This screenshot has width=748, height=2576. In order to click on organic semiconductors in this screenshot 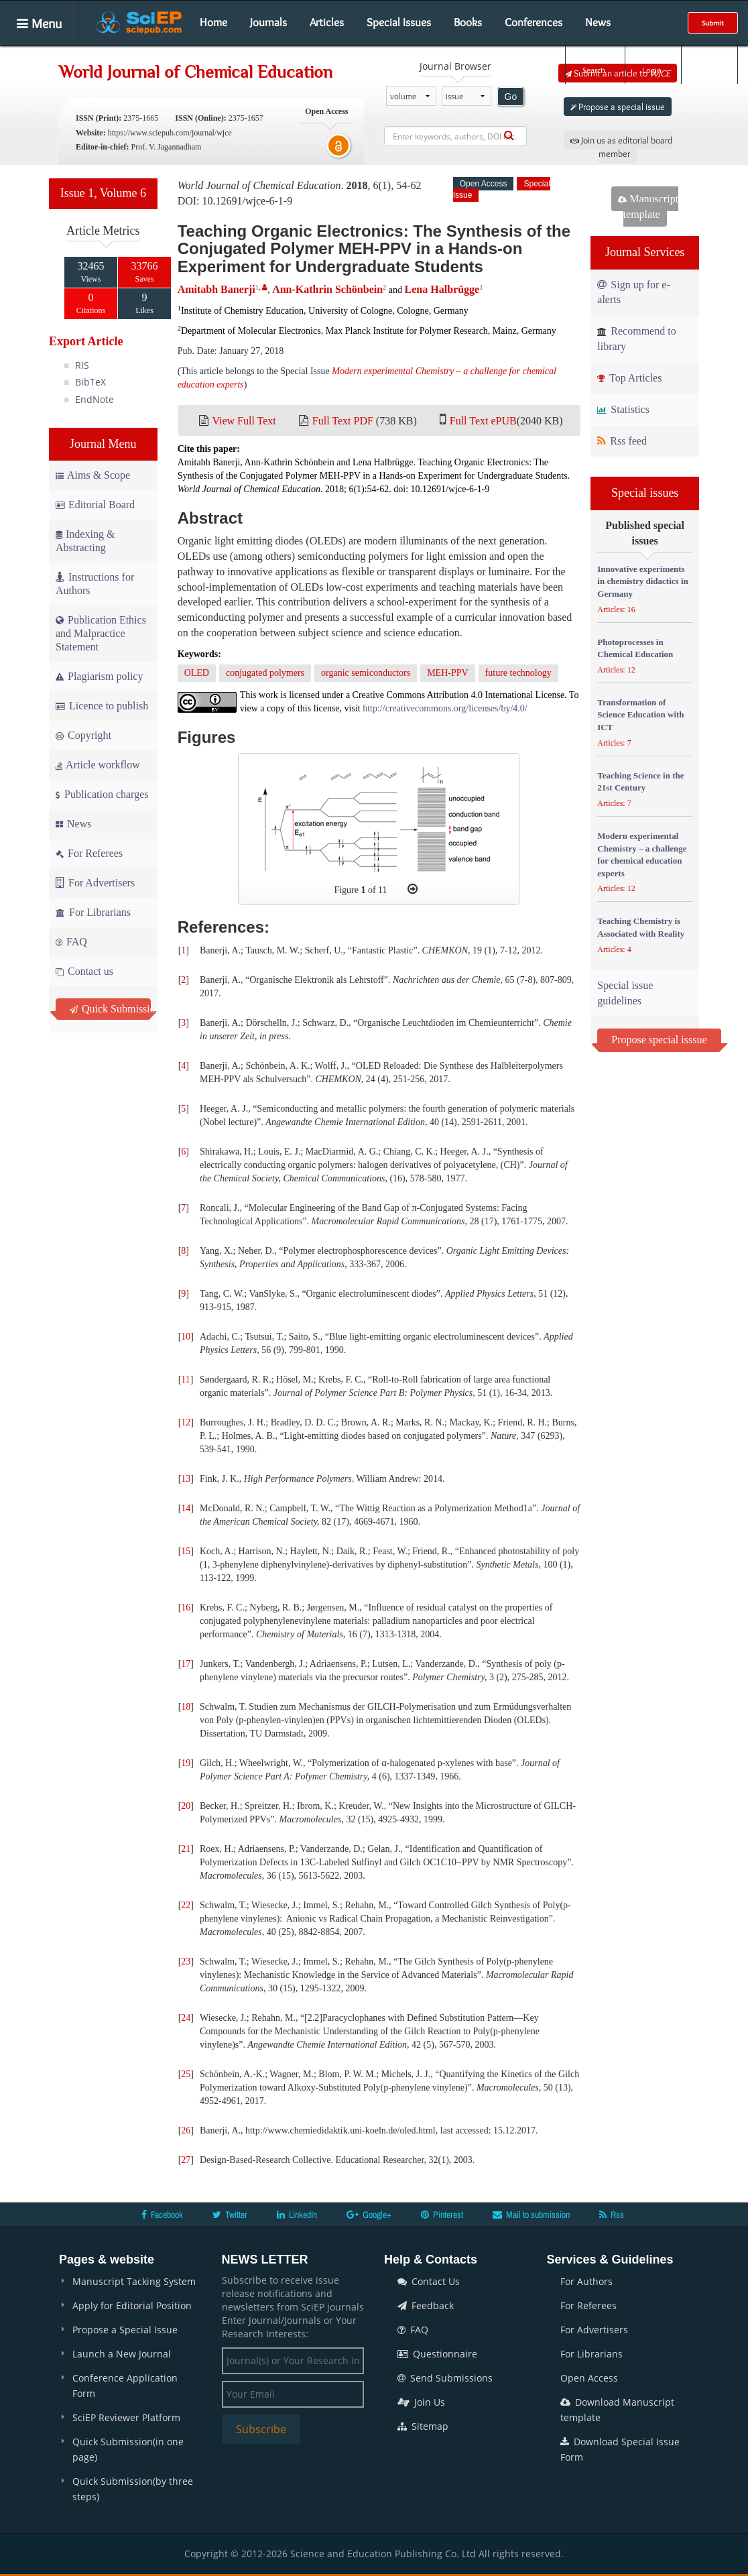, I will do `click(365, 673)`.